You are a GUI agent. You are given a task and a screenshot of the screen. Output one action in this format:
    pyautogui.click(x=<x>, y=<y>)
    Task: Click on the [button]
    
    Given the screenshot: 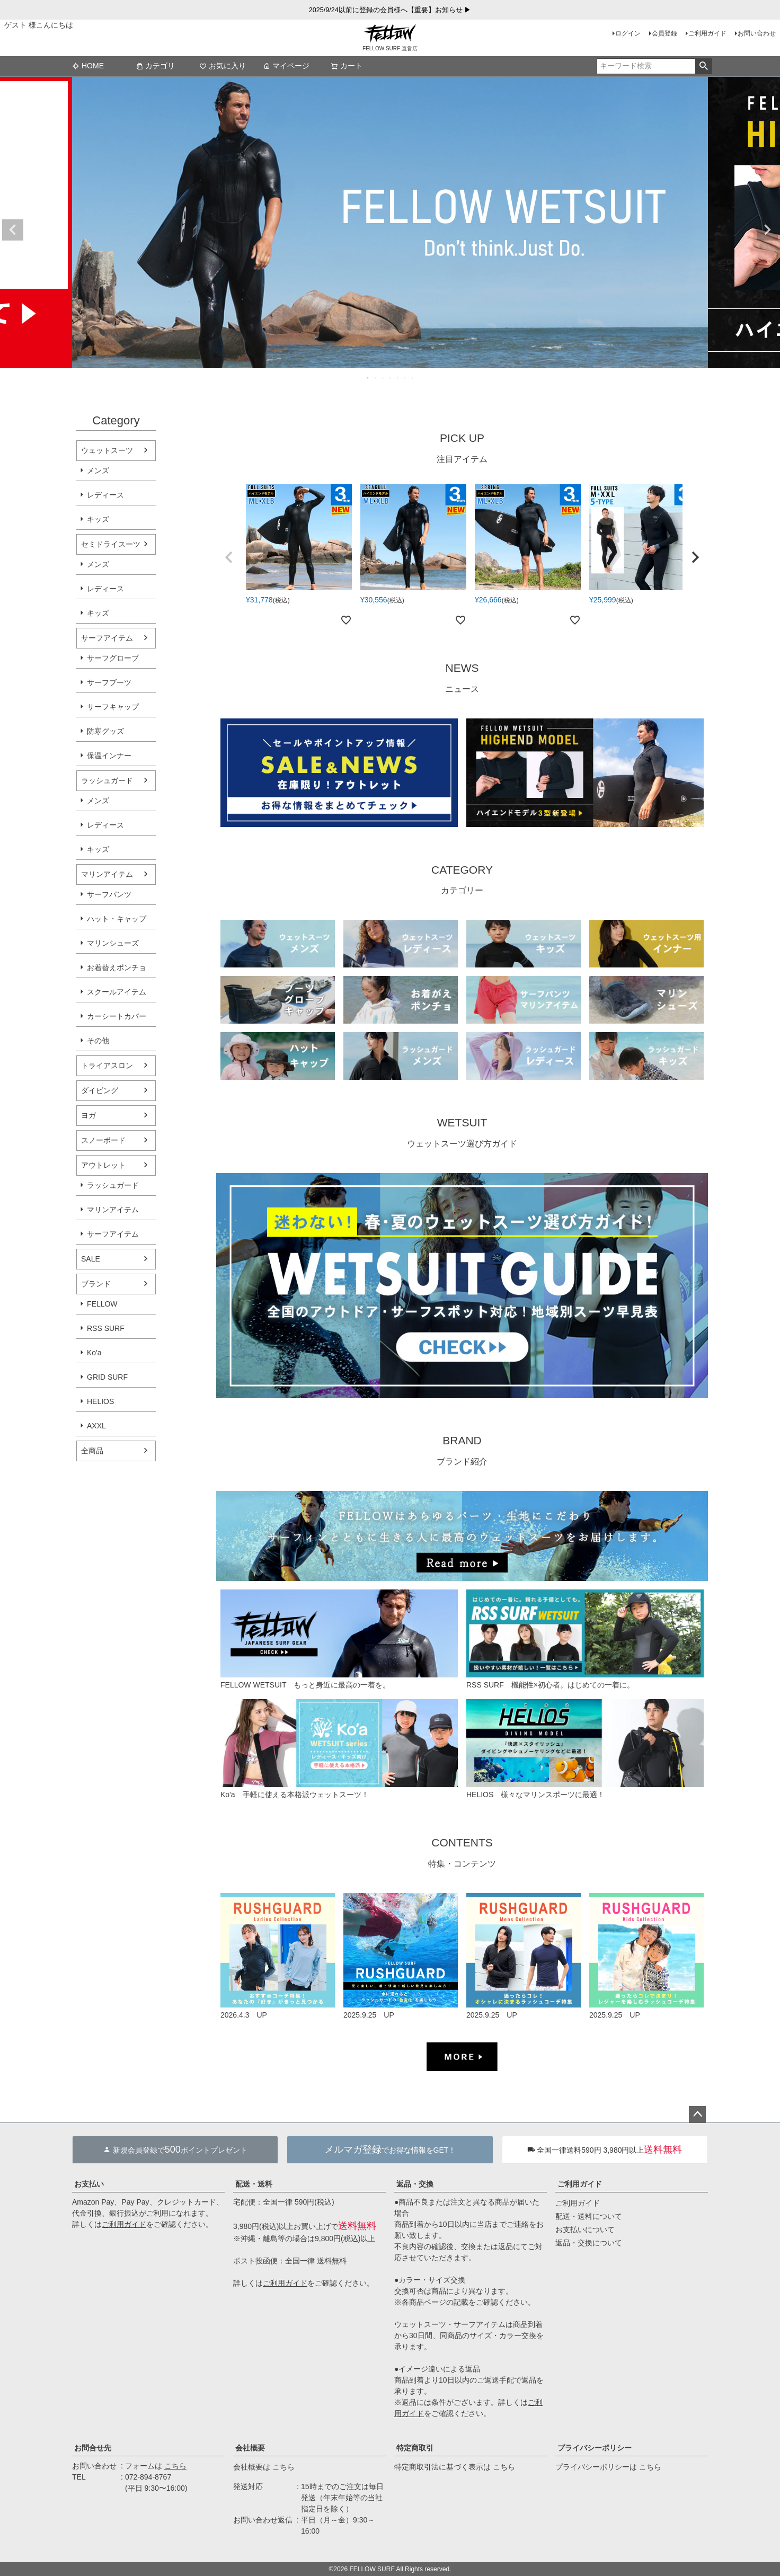 What is the action you would take?
    pyautogui.click(x=229, y=557)
    